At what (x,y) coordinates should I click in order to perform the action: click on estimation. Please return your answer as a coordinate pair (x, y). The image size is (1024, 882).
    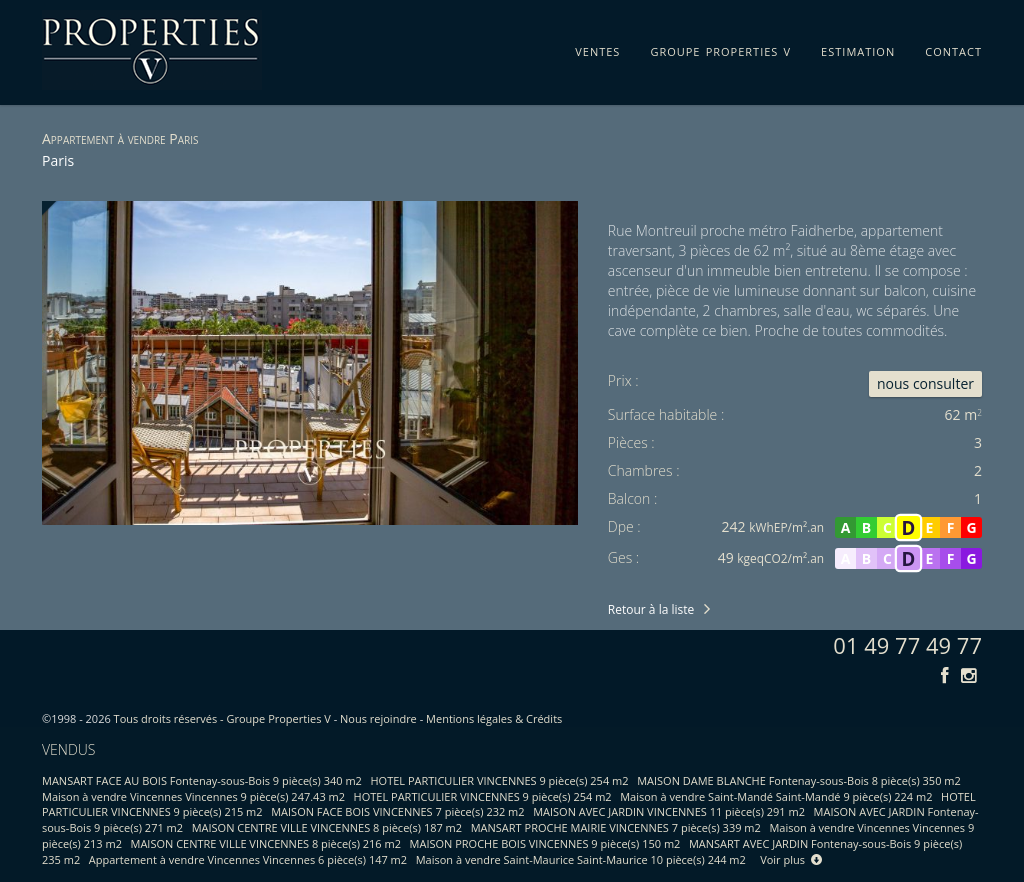
    Looking at the image, I should click on (858, 48).